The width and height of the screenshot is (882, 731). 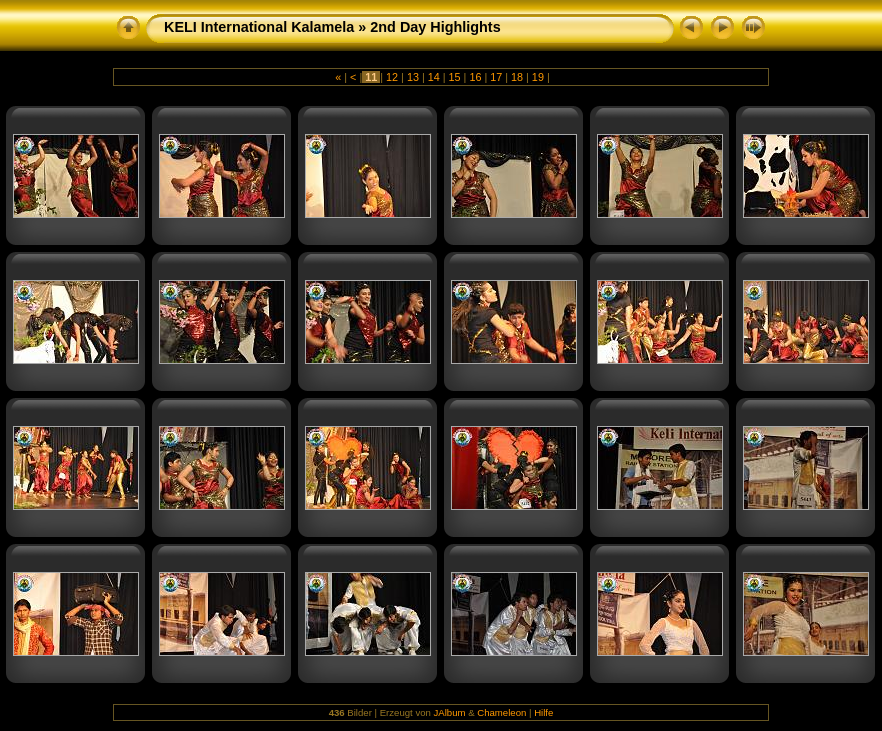 What do you see at coordinates (455, 77) in the screenshot?
I see `15` at bounding box center [455, 77].